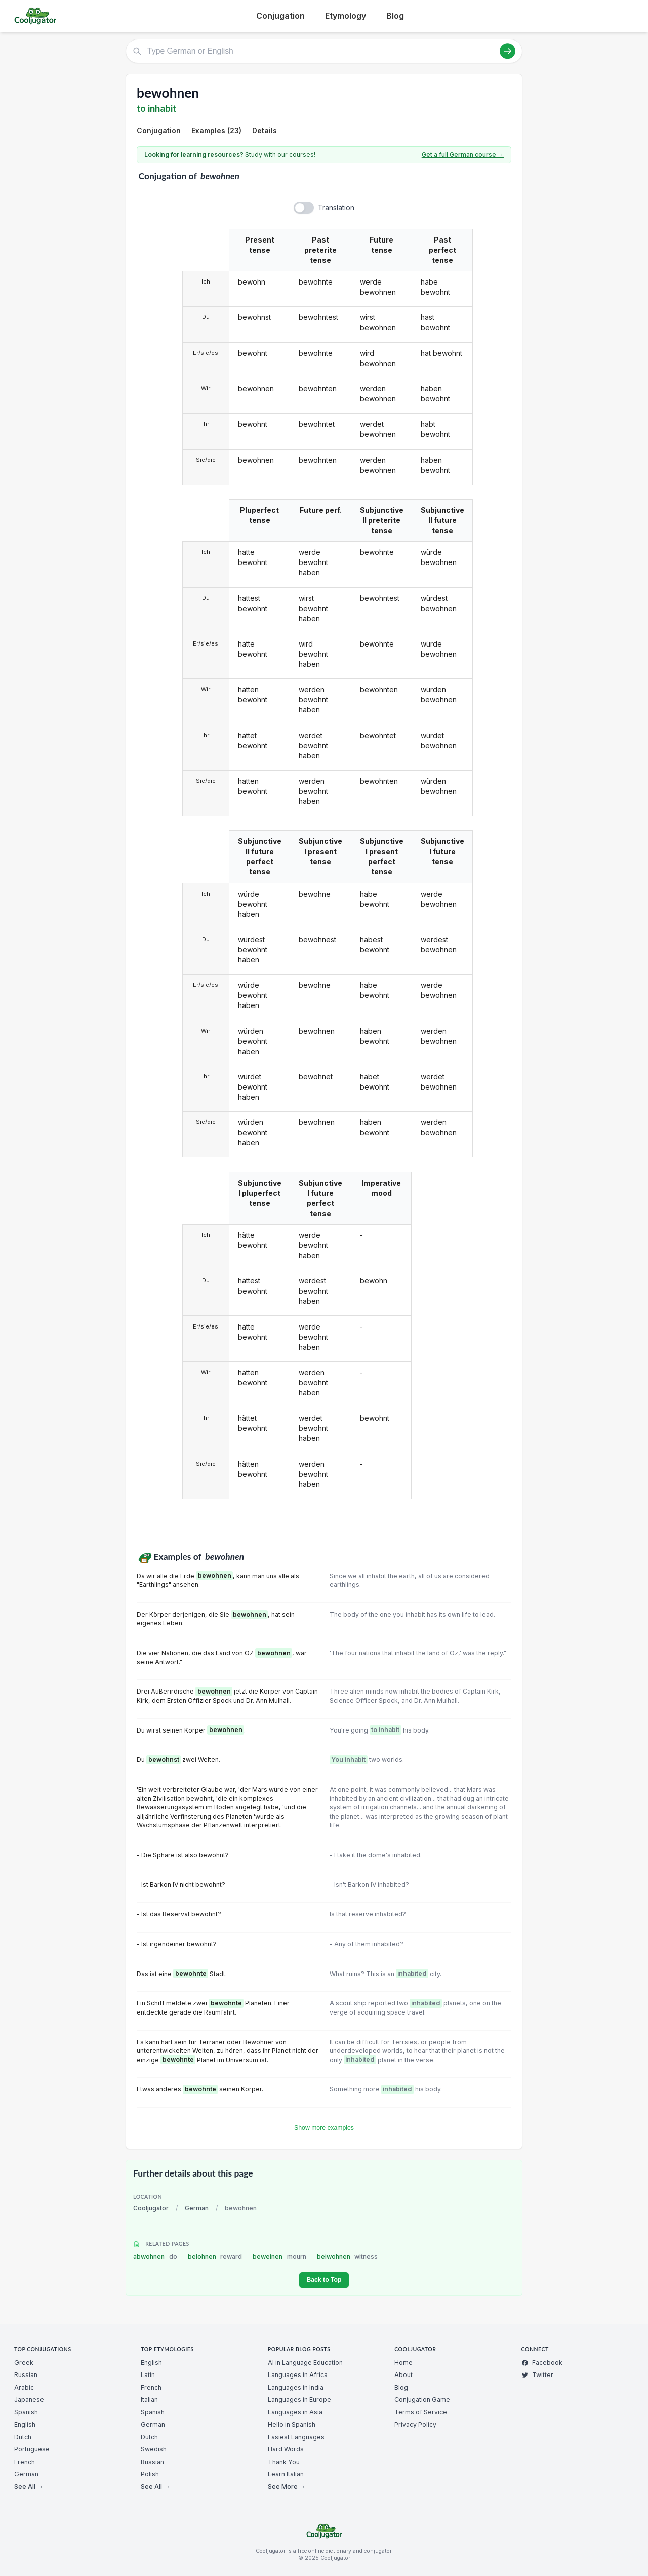  Describe the element at coordinates (323, 2279) in the screenshot. I see `Back to Top` at that location.